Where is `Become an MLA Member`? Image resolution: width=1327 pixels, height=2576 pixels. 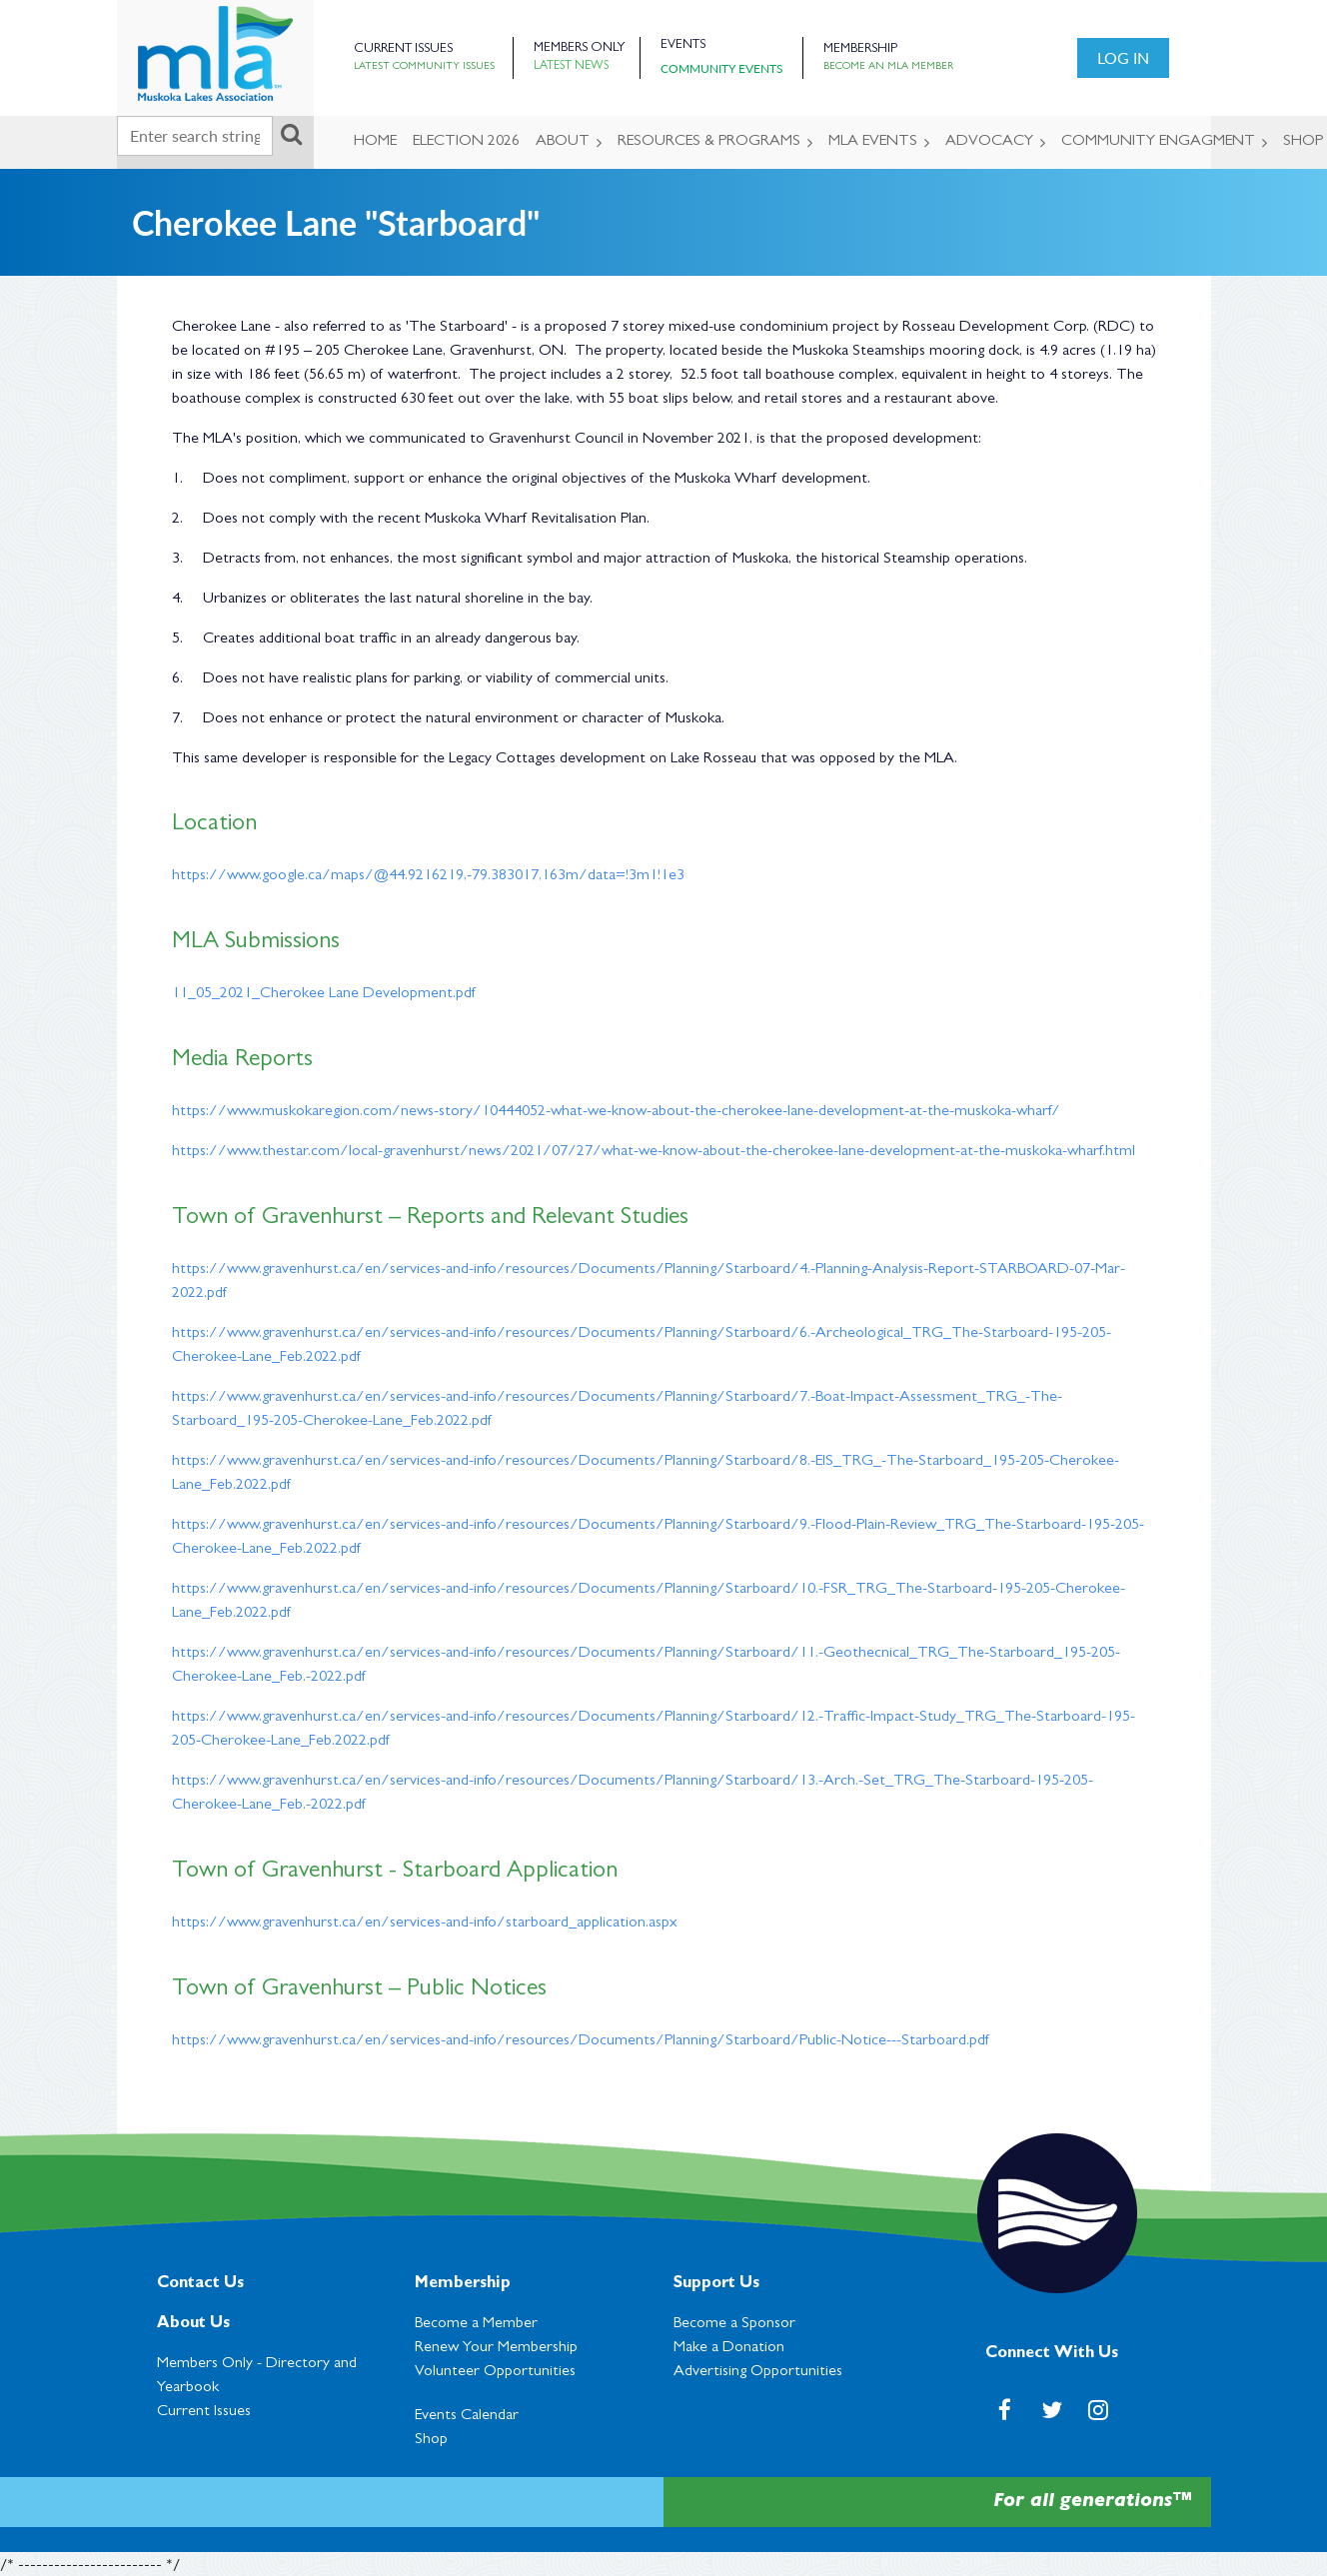 Become an MLA Member is located at coordinates (888, 67).